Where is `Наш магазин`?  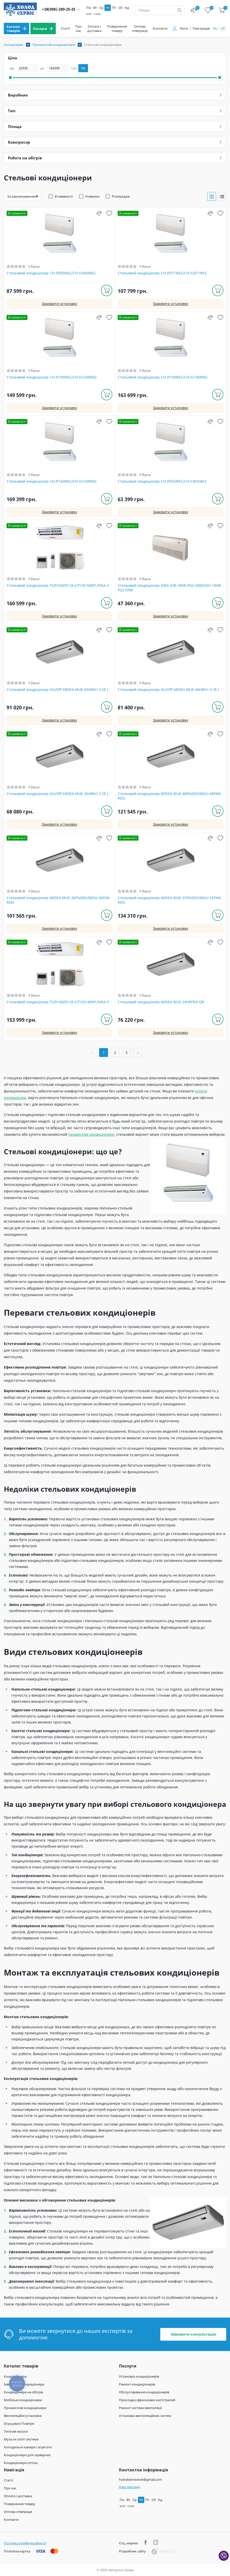
Наш магазин is located at coordinates (129, 2487).